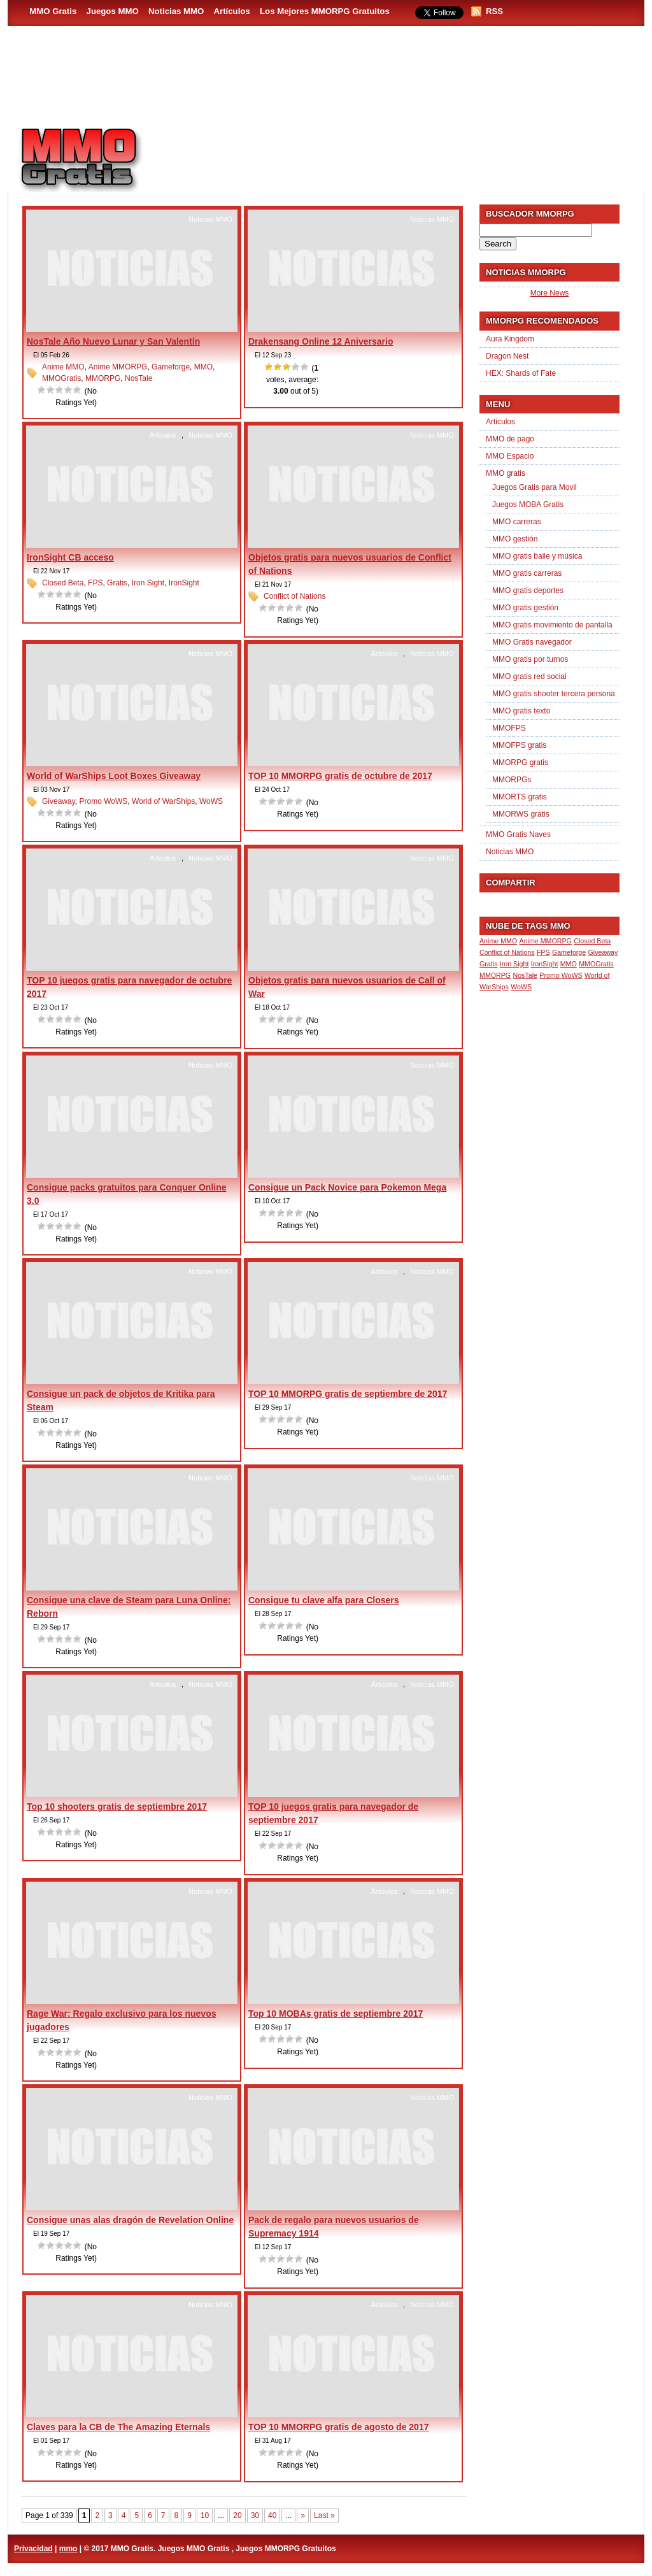  I want to click on » [Next Page], so click(303, 2515).